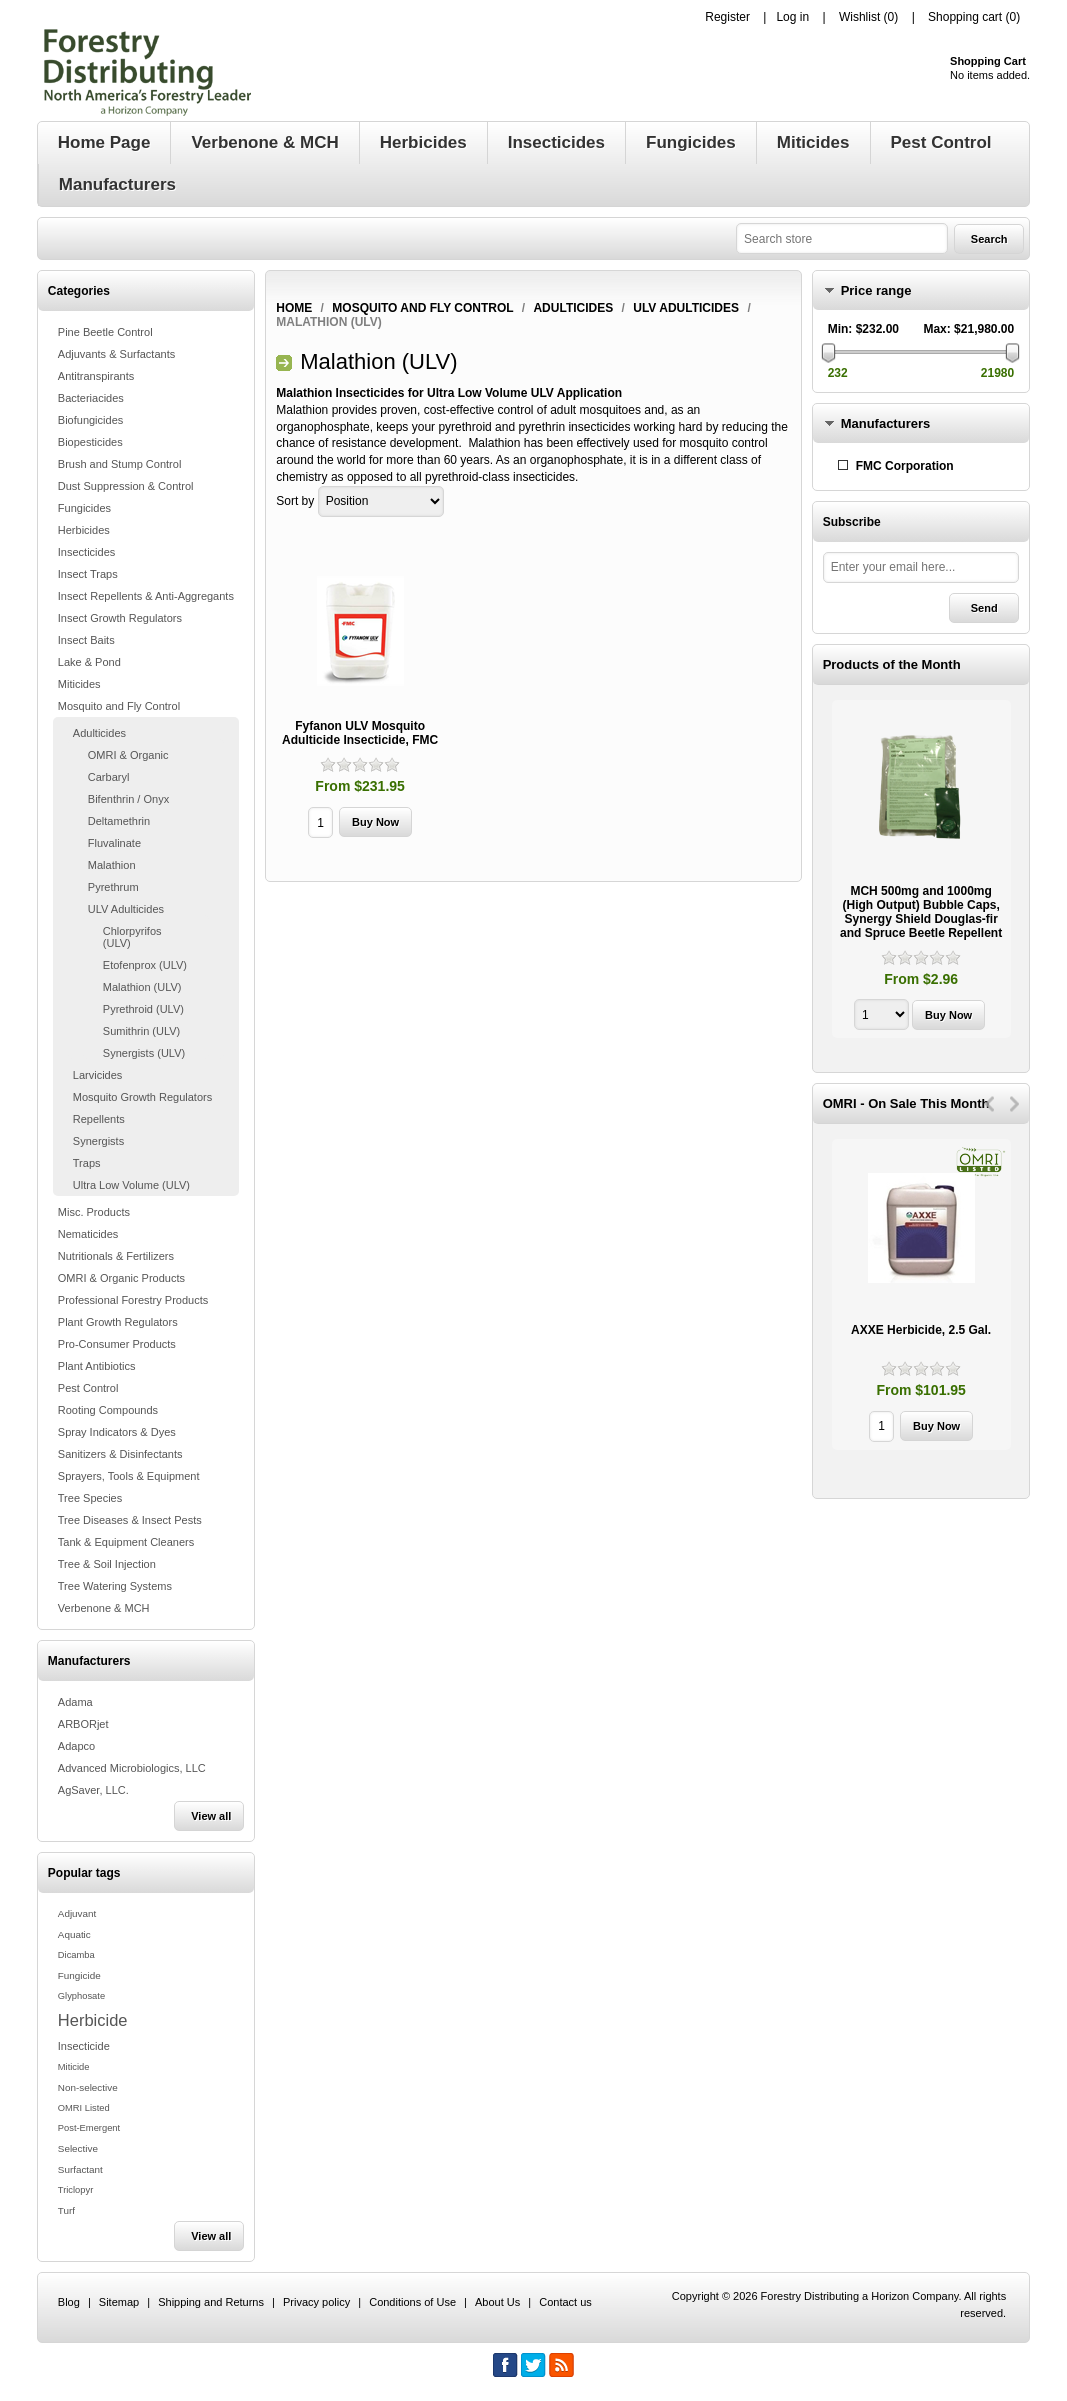 This screenshot has width=1067, height=2401. I want to click on Biopesticides, so click(90, 442).